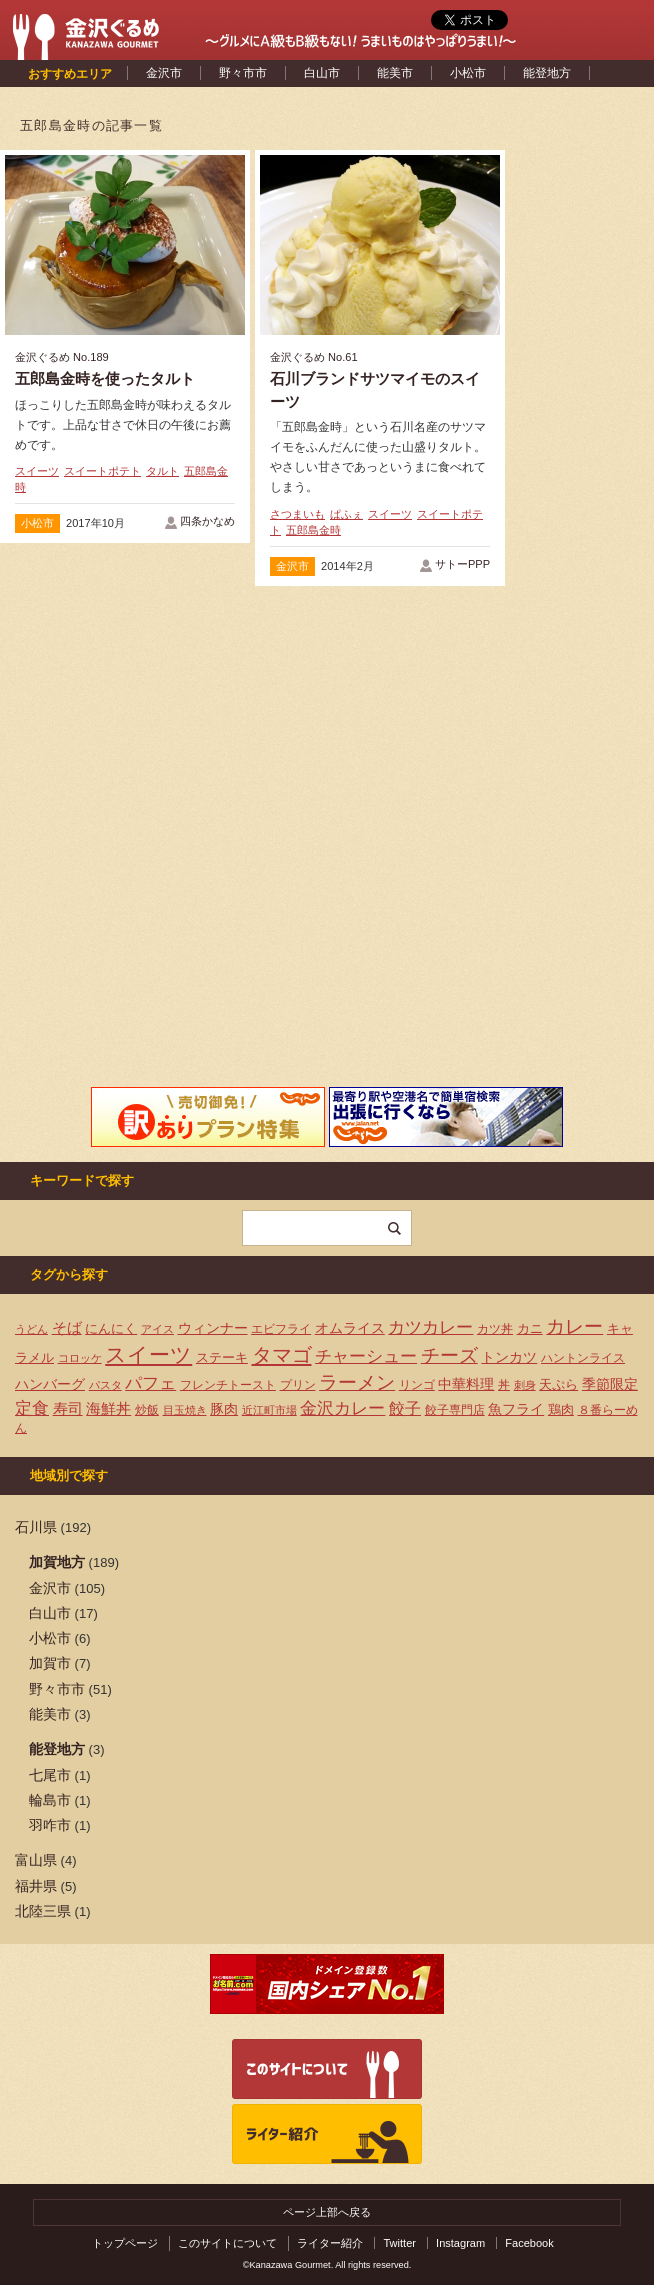  What do you see at coordinates (449, 1355) in the screenshot?
I see `チーズ [チーズ (17個の項目)]` at bounding box center [449, 1355].